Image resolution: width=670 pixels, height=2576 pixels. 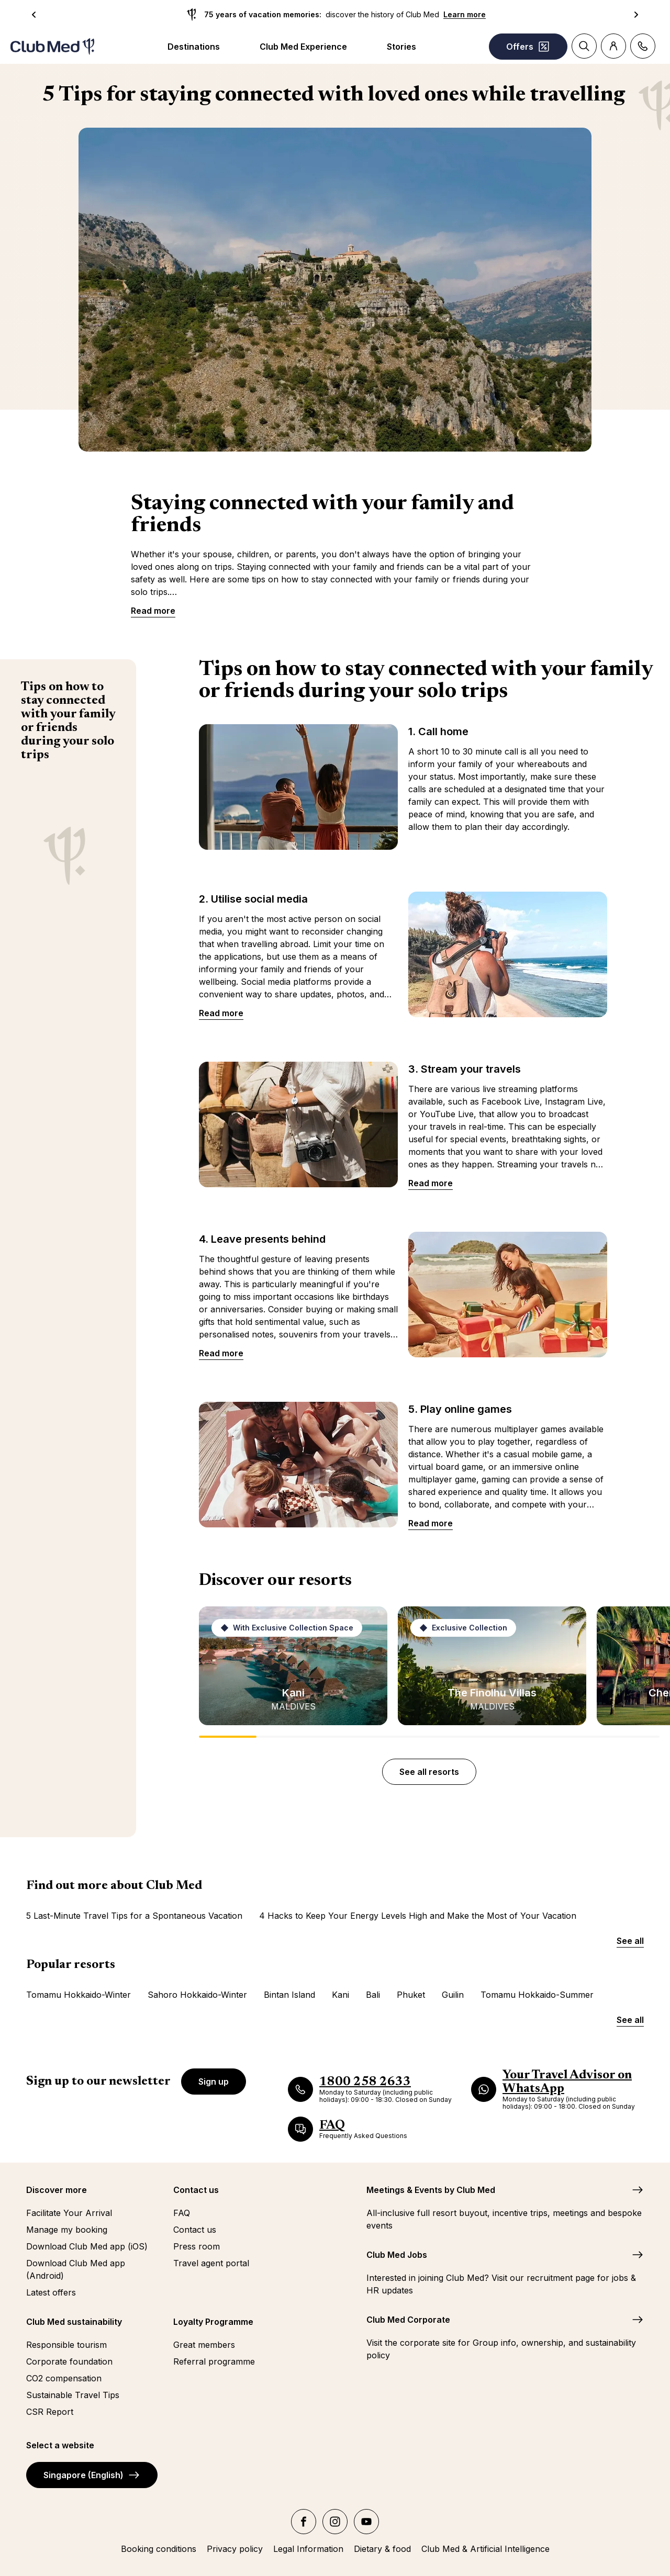 I want to click on Download Club Med app (iOS), so click(x=87, y=2246).